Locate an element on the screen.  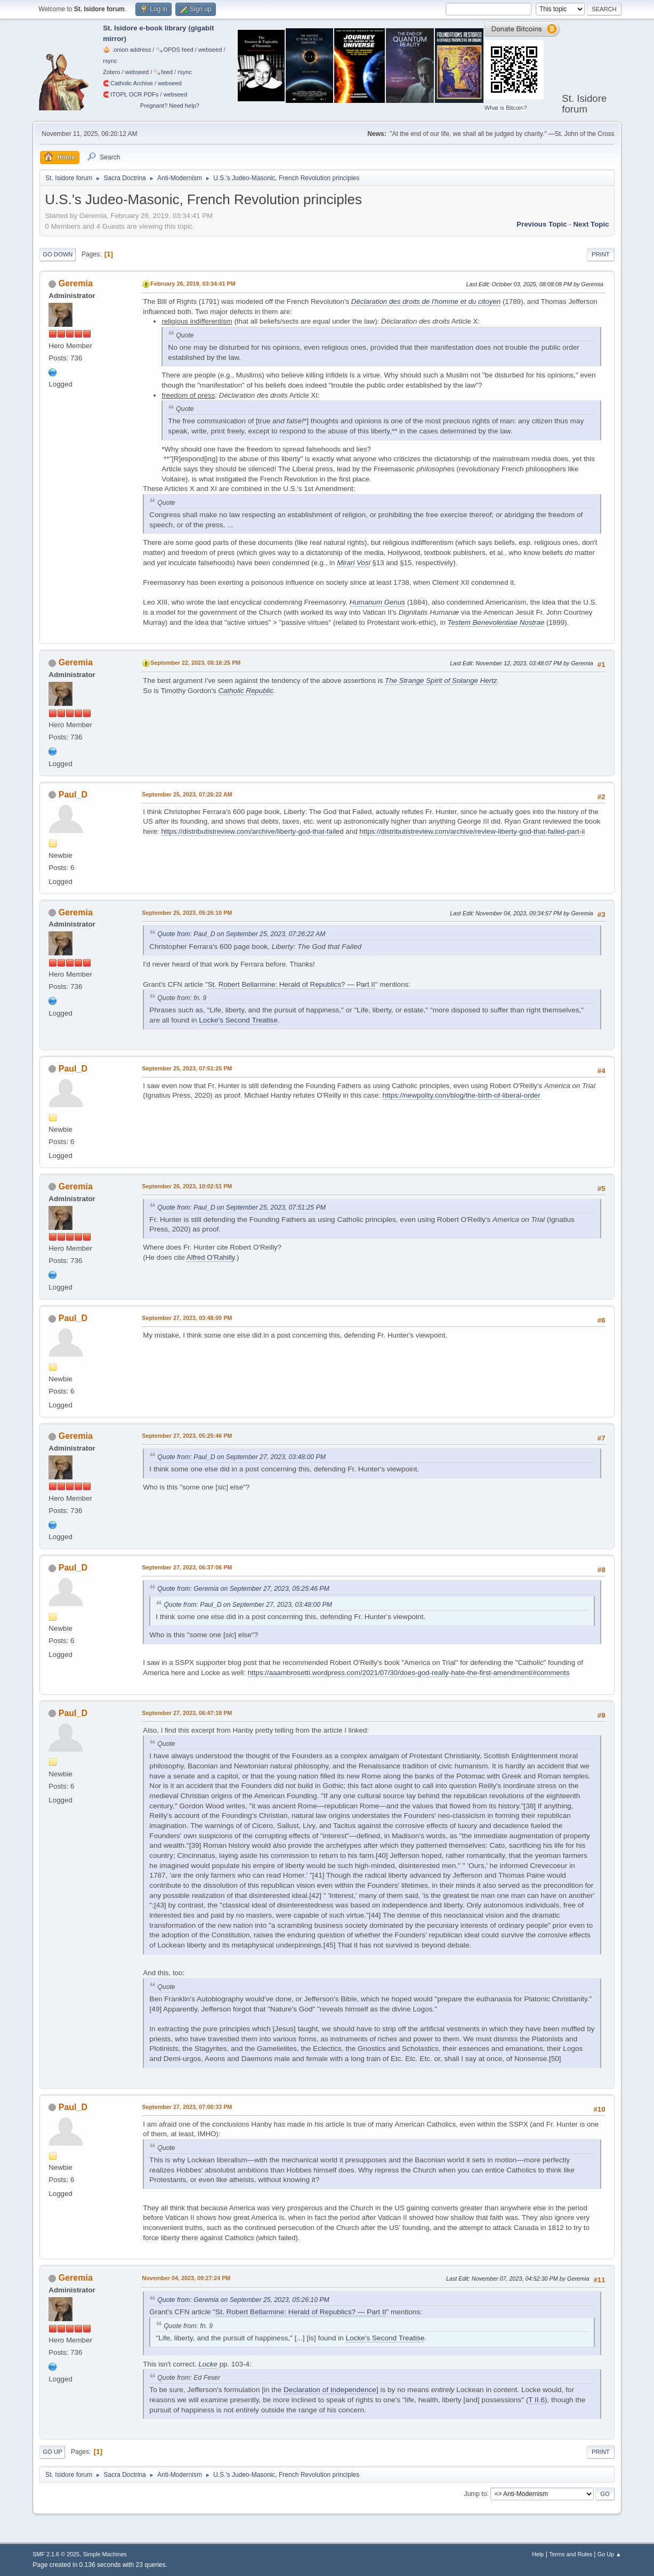
webseed is located at coordinates (210, 49).